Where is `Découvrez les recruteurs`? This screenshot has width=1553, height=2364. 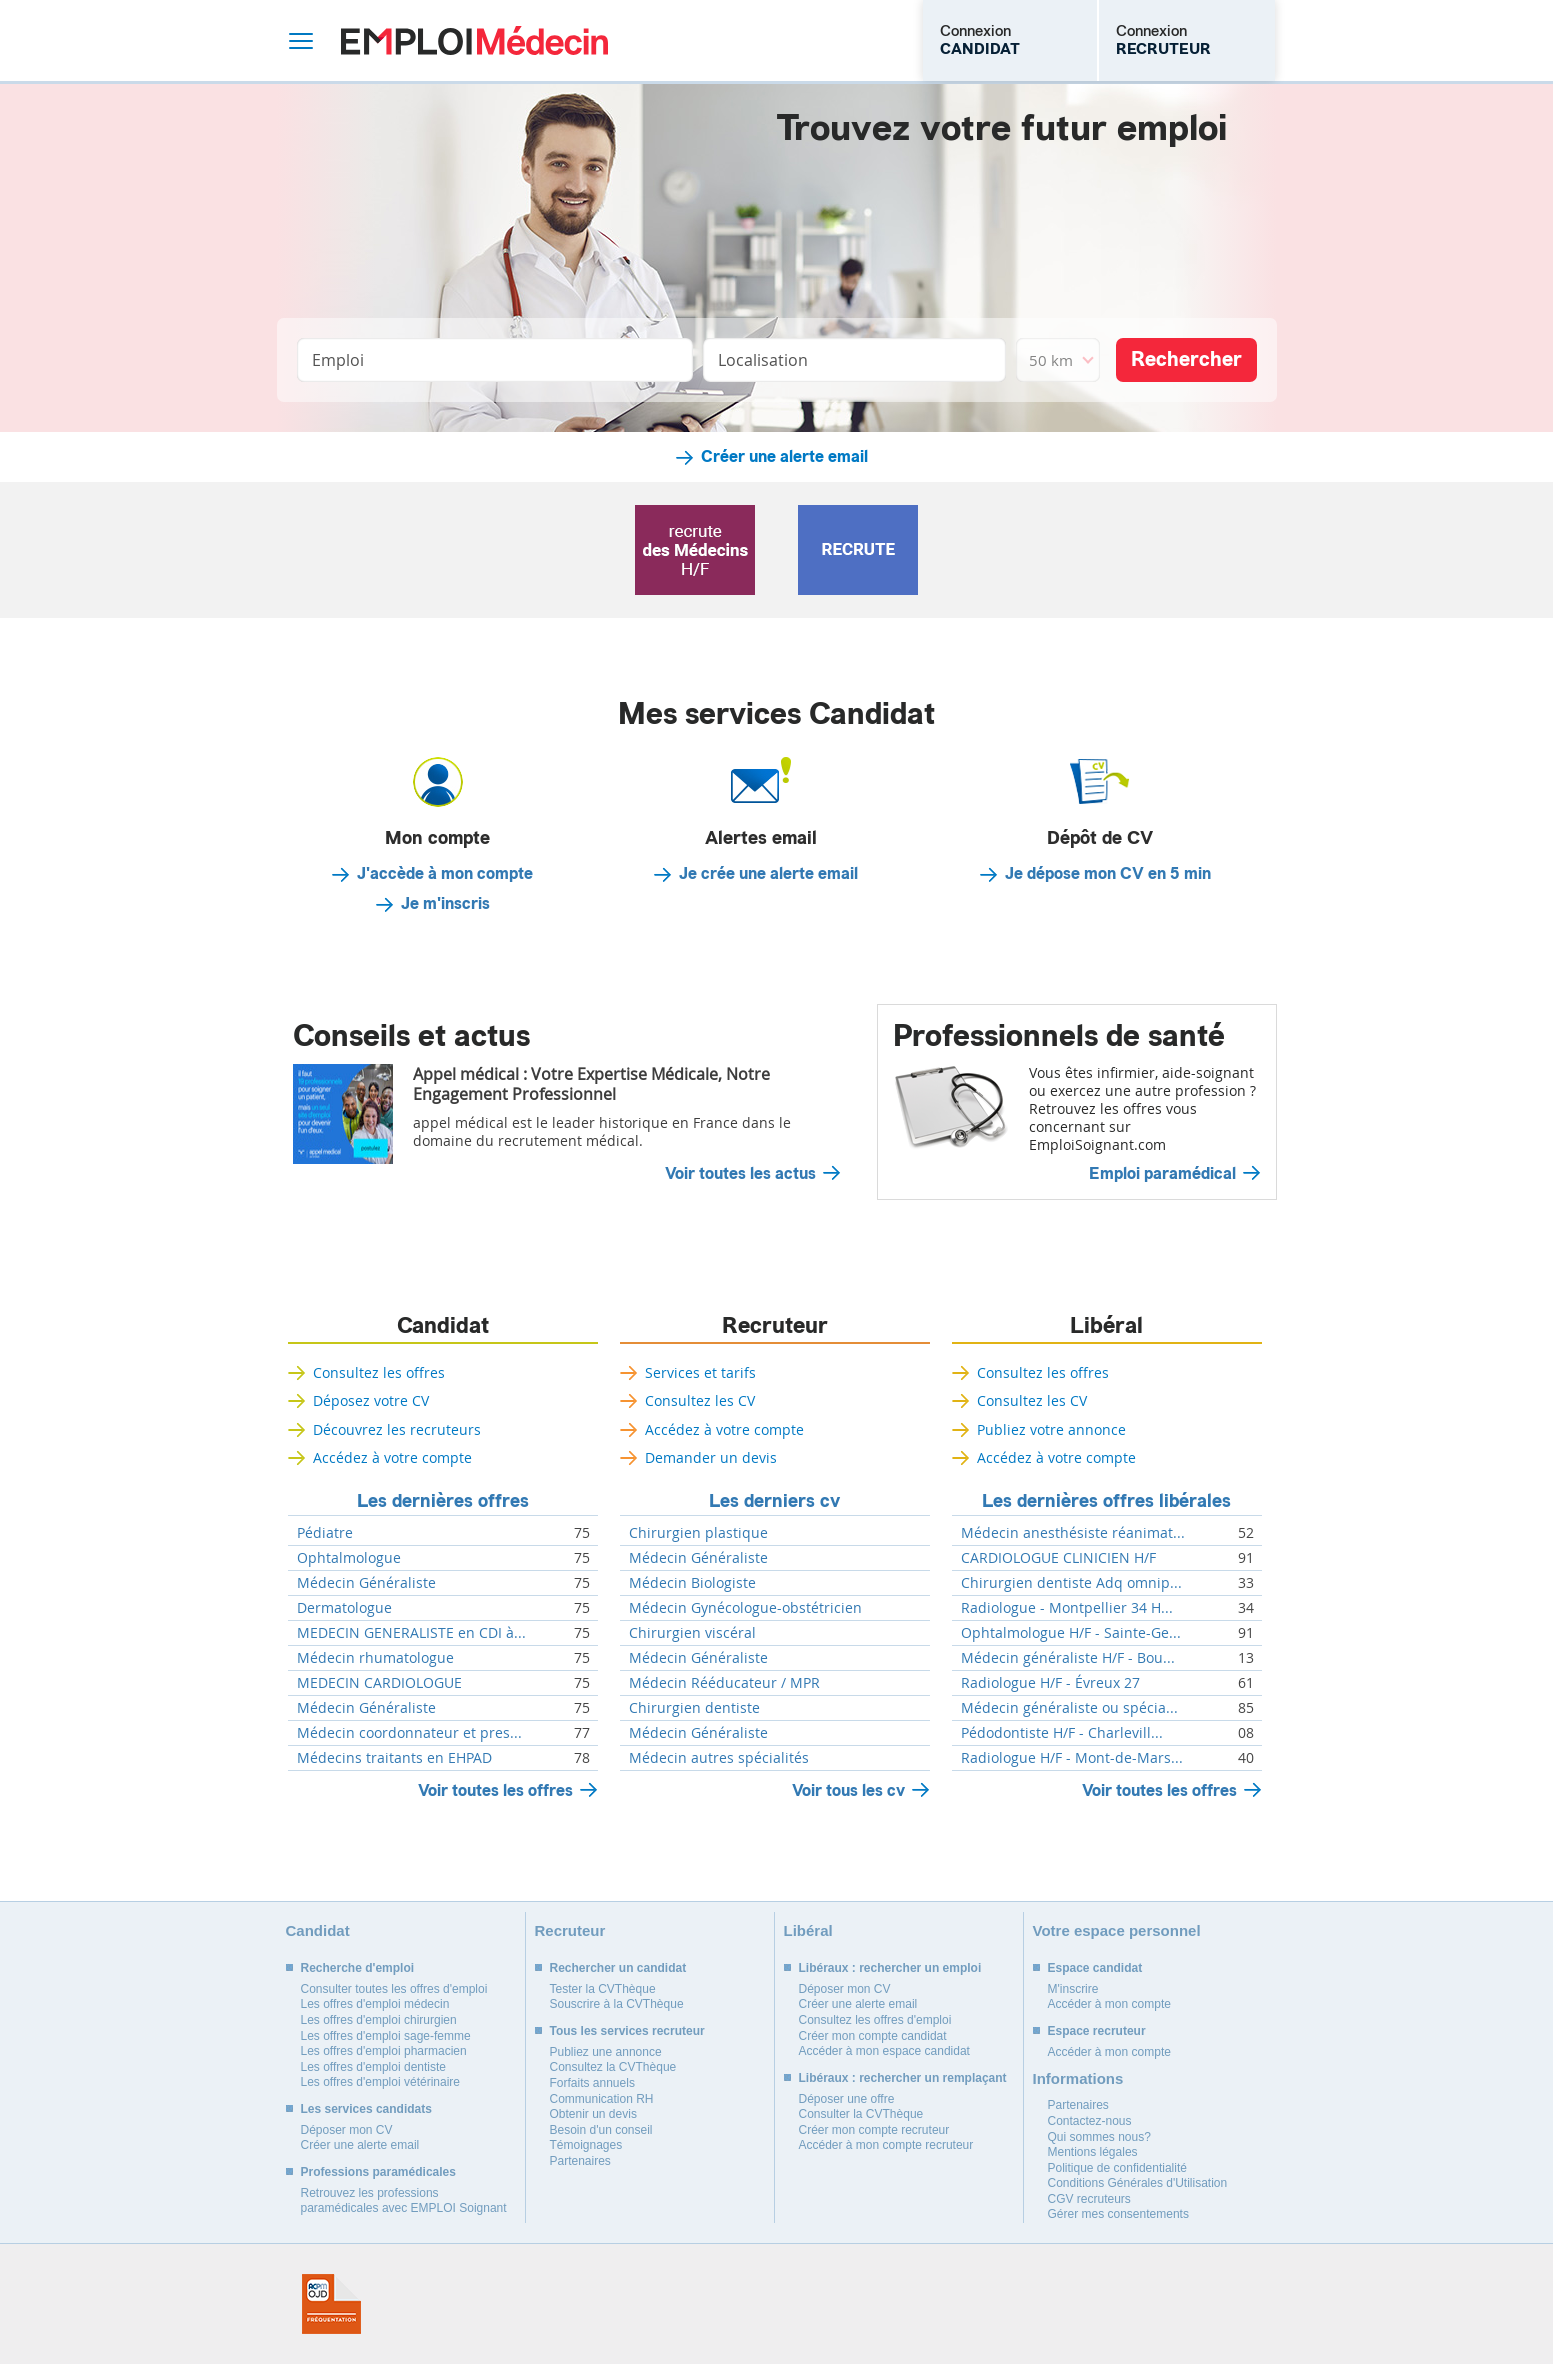
Découvrez les recruteurs is located at coordinates (397, 1429).